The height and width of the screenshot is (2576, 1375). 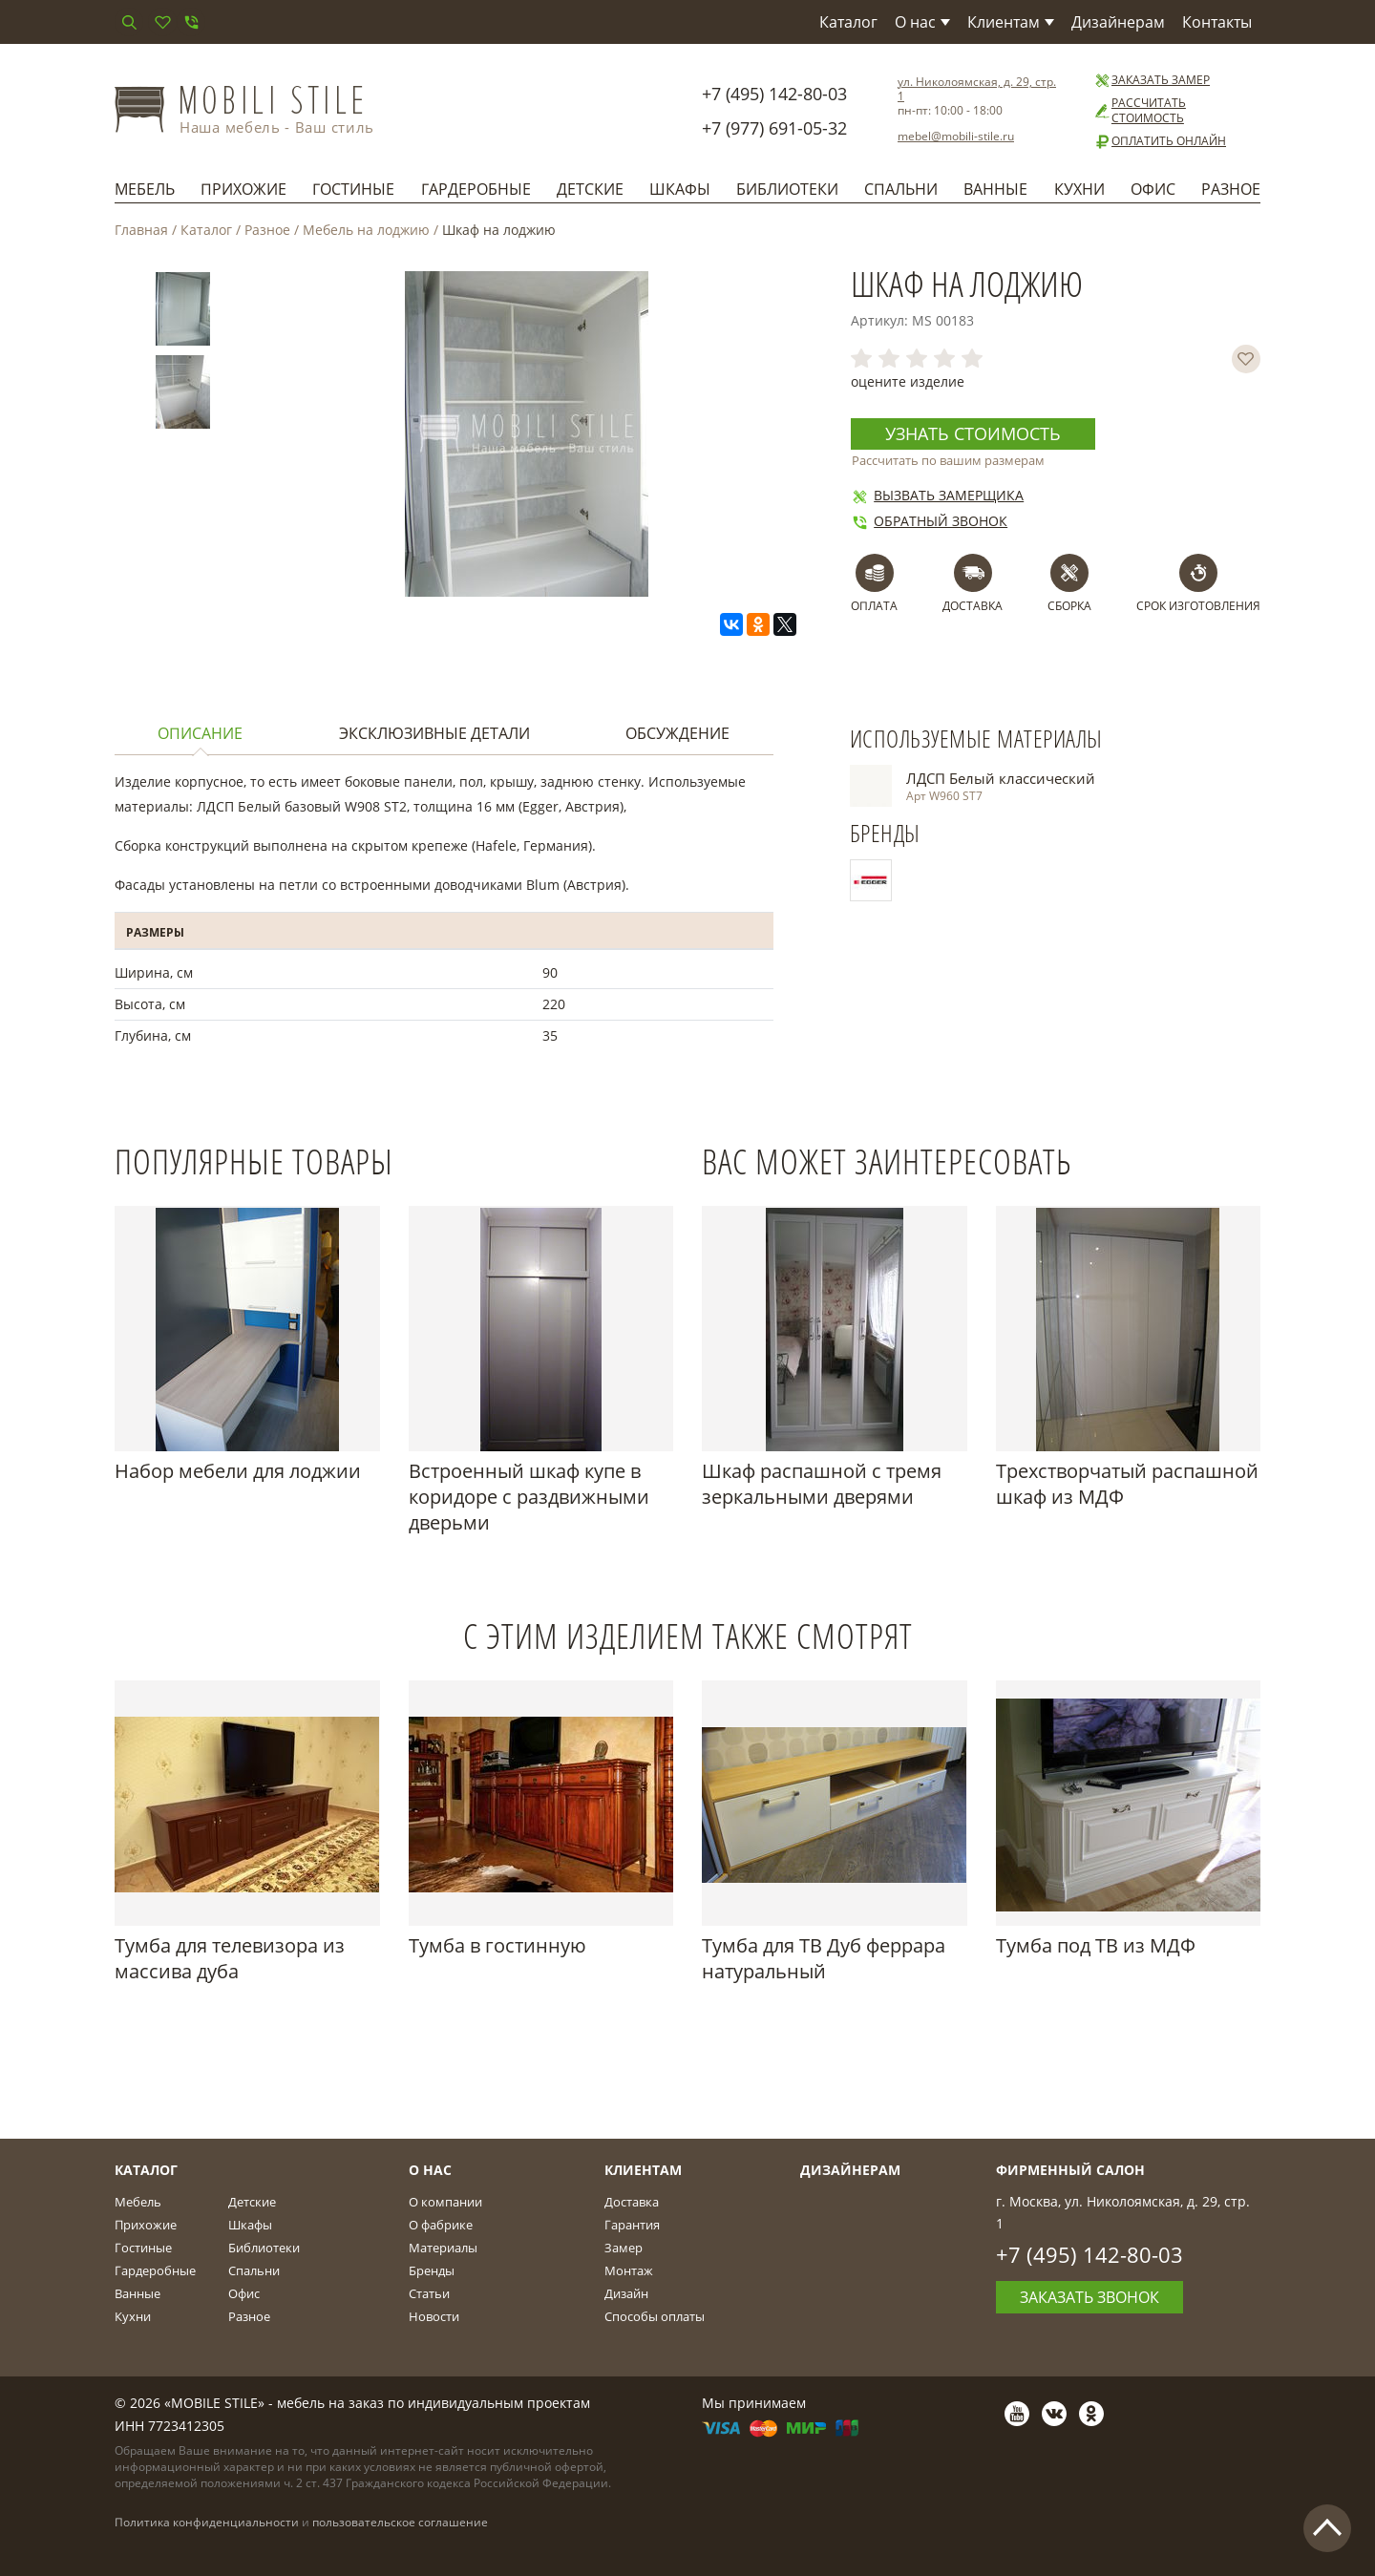 I want to click on О нас, so click(x=922, y=21).